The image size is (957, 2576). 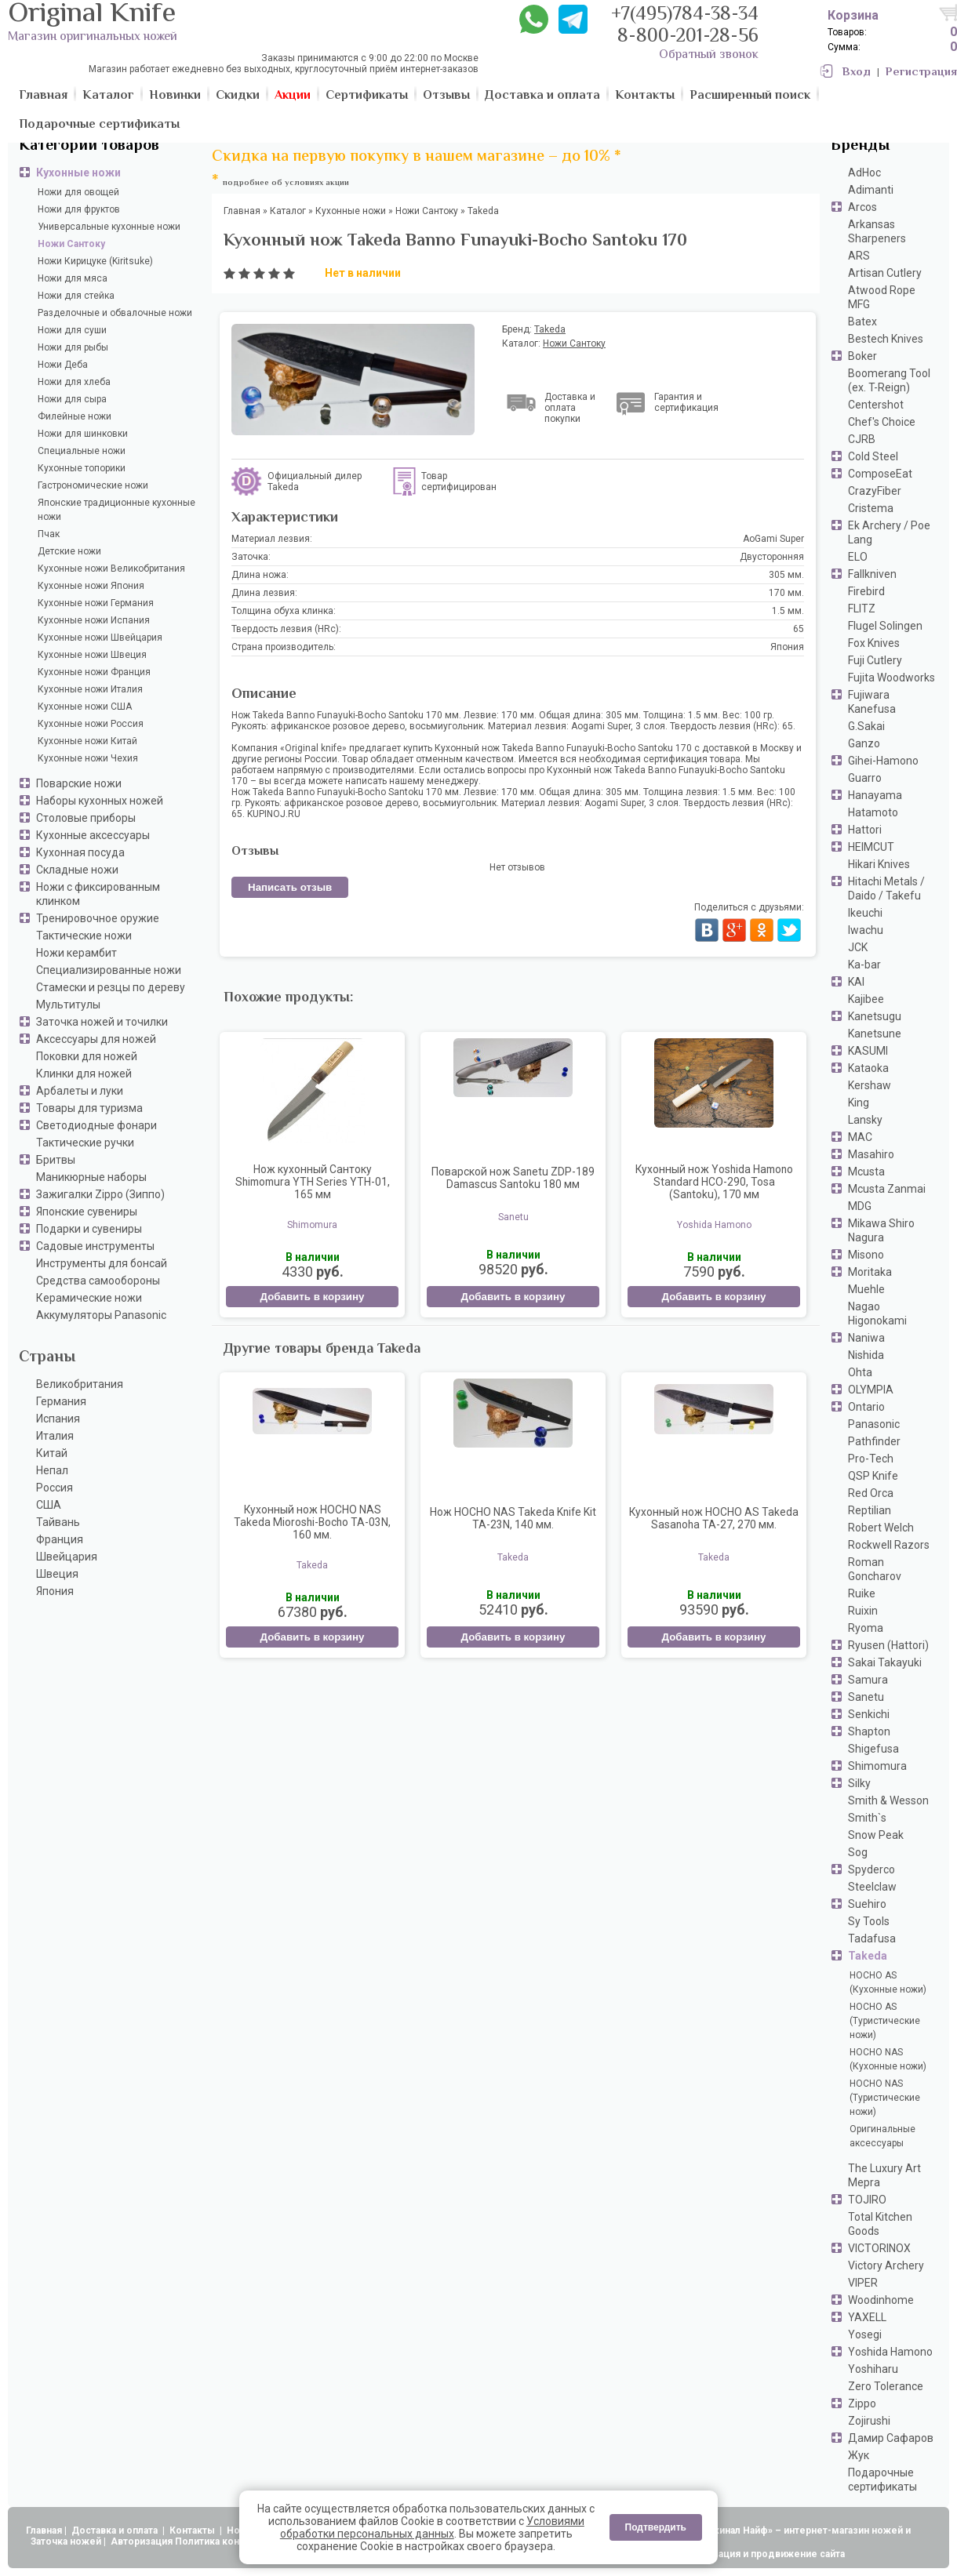 I want to click on Hitachi Metals / Daido / Takefu, so click(x=886, y=888).